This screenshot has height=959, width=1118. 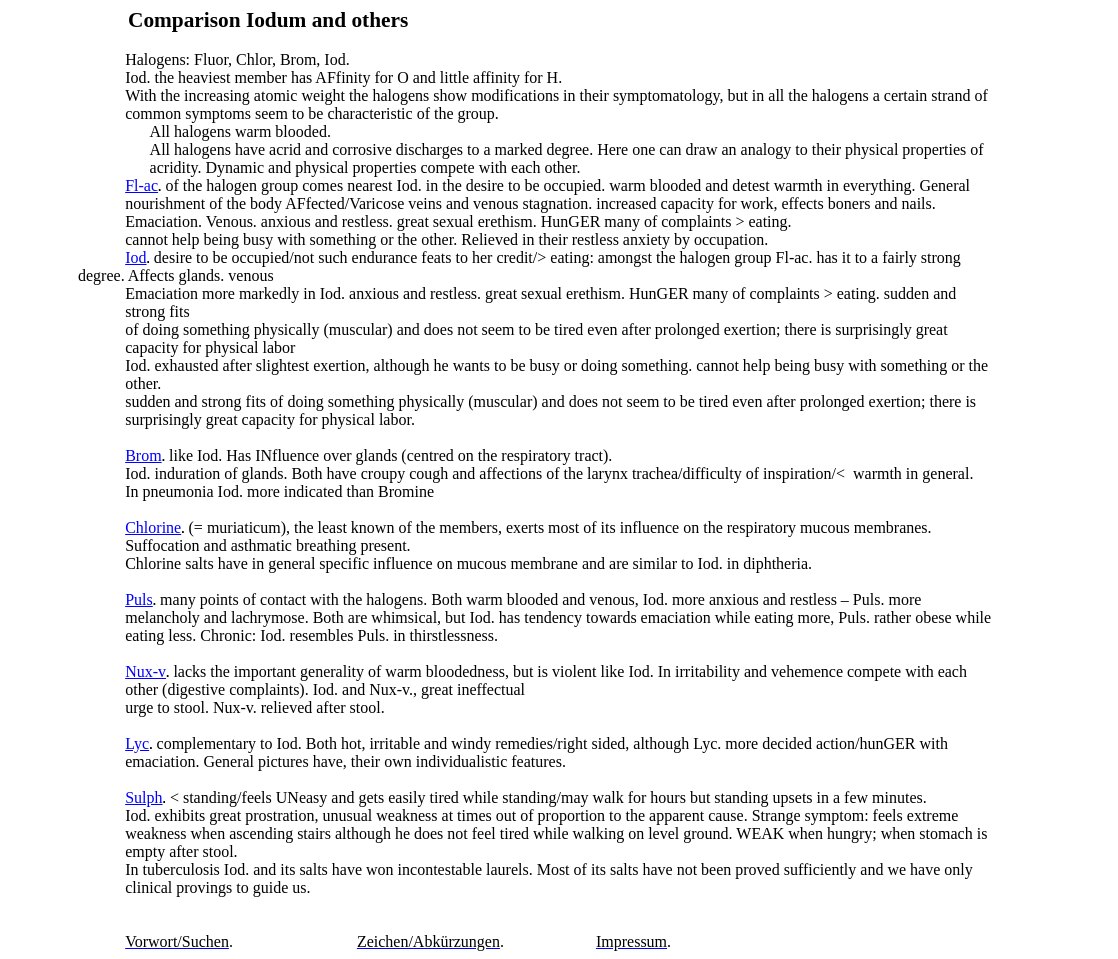 I want to click on Brom, so click(x=143, y=455).